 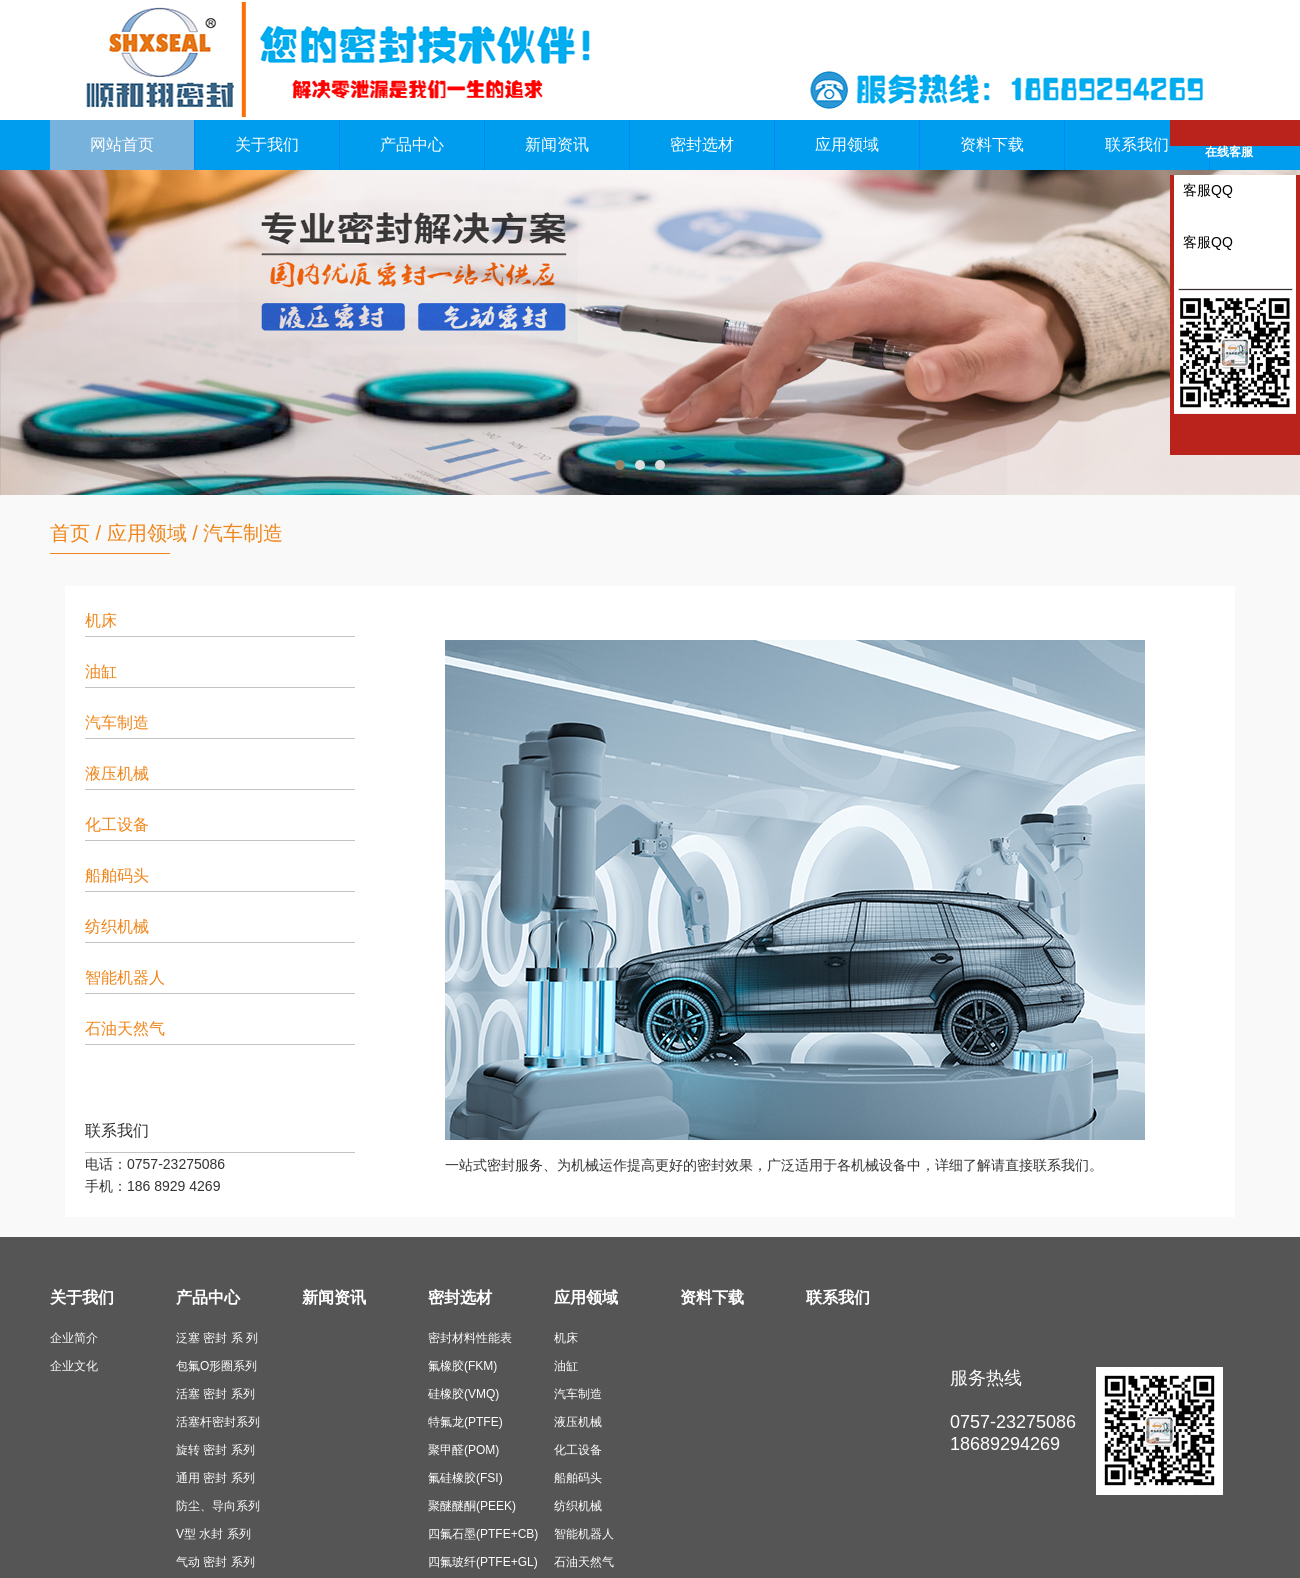 I want to click on 密封材料性能表, so click(x=470, y=1338).